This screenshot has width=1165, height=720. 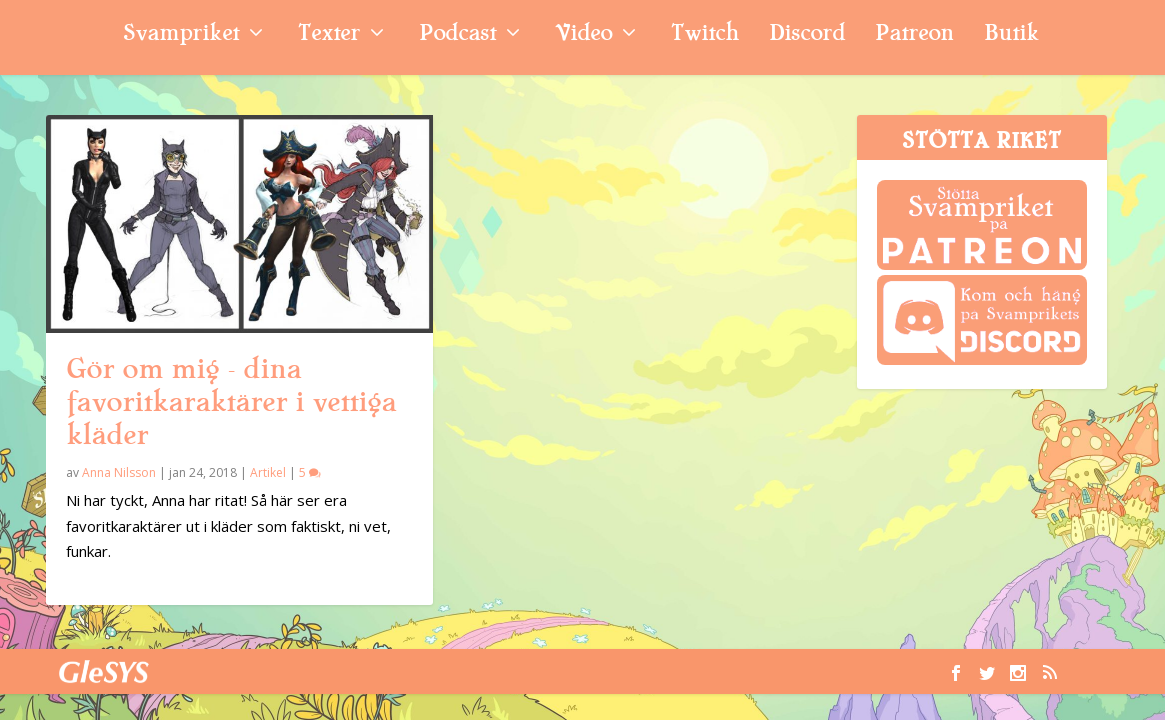 What do you see at coordinates (268, 472) in the screenshot?
I see `Artikel` at bounding box center [268, 472].